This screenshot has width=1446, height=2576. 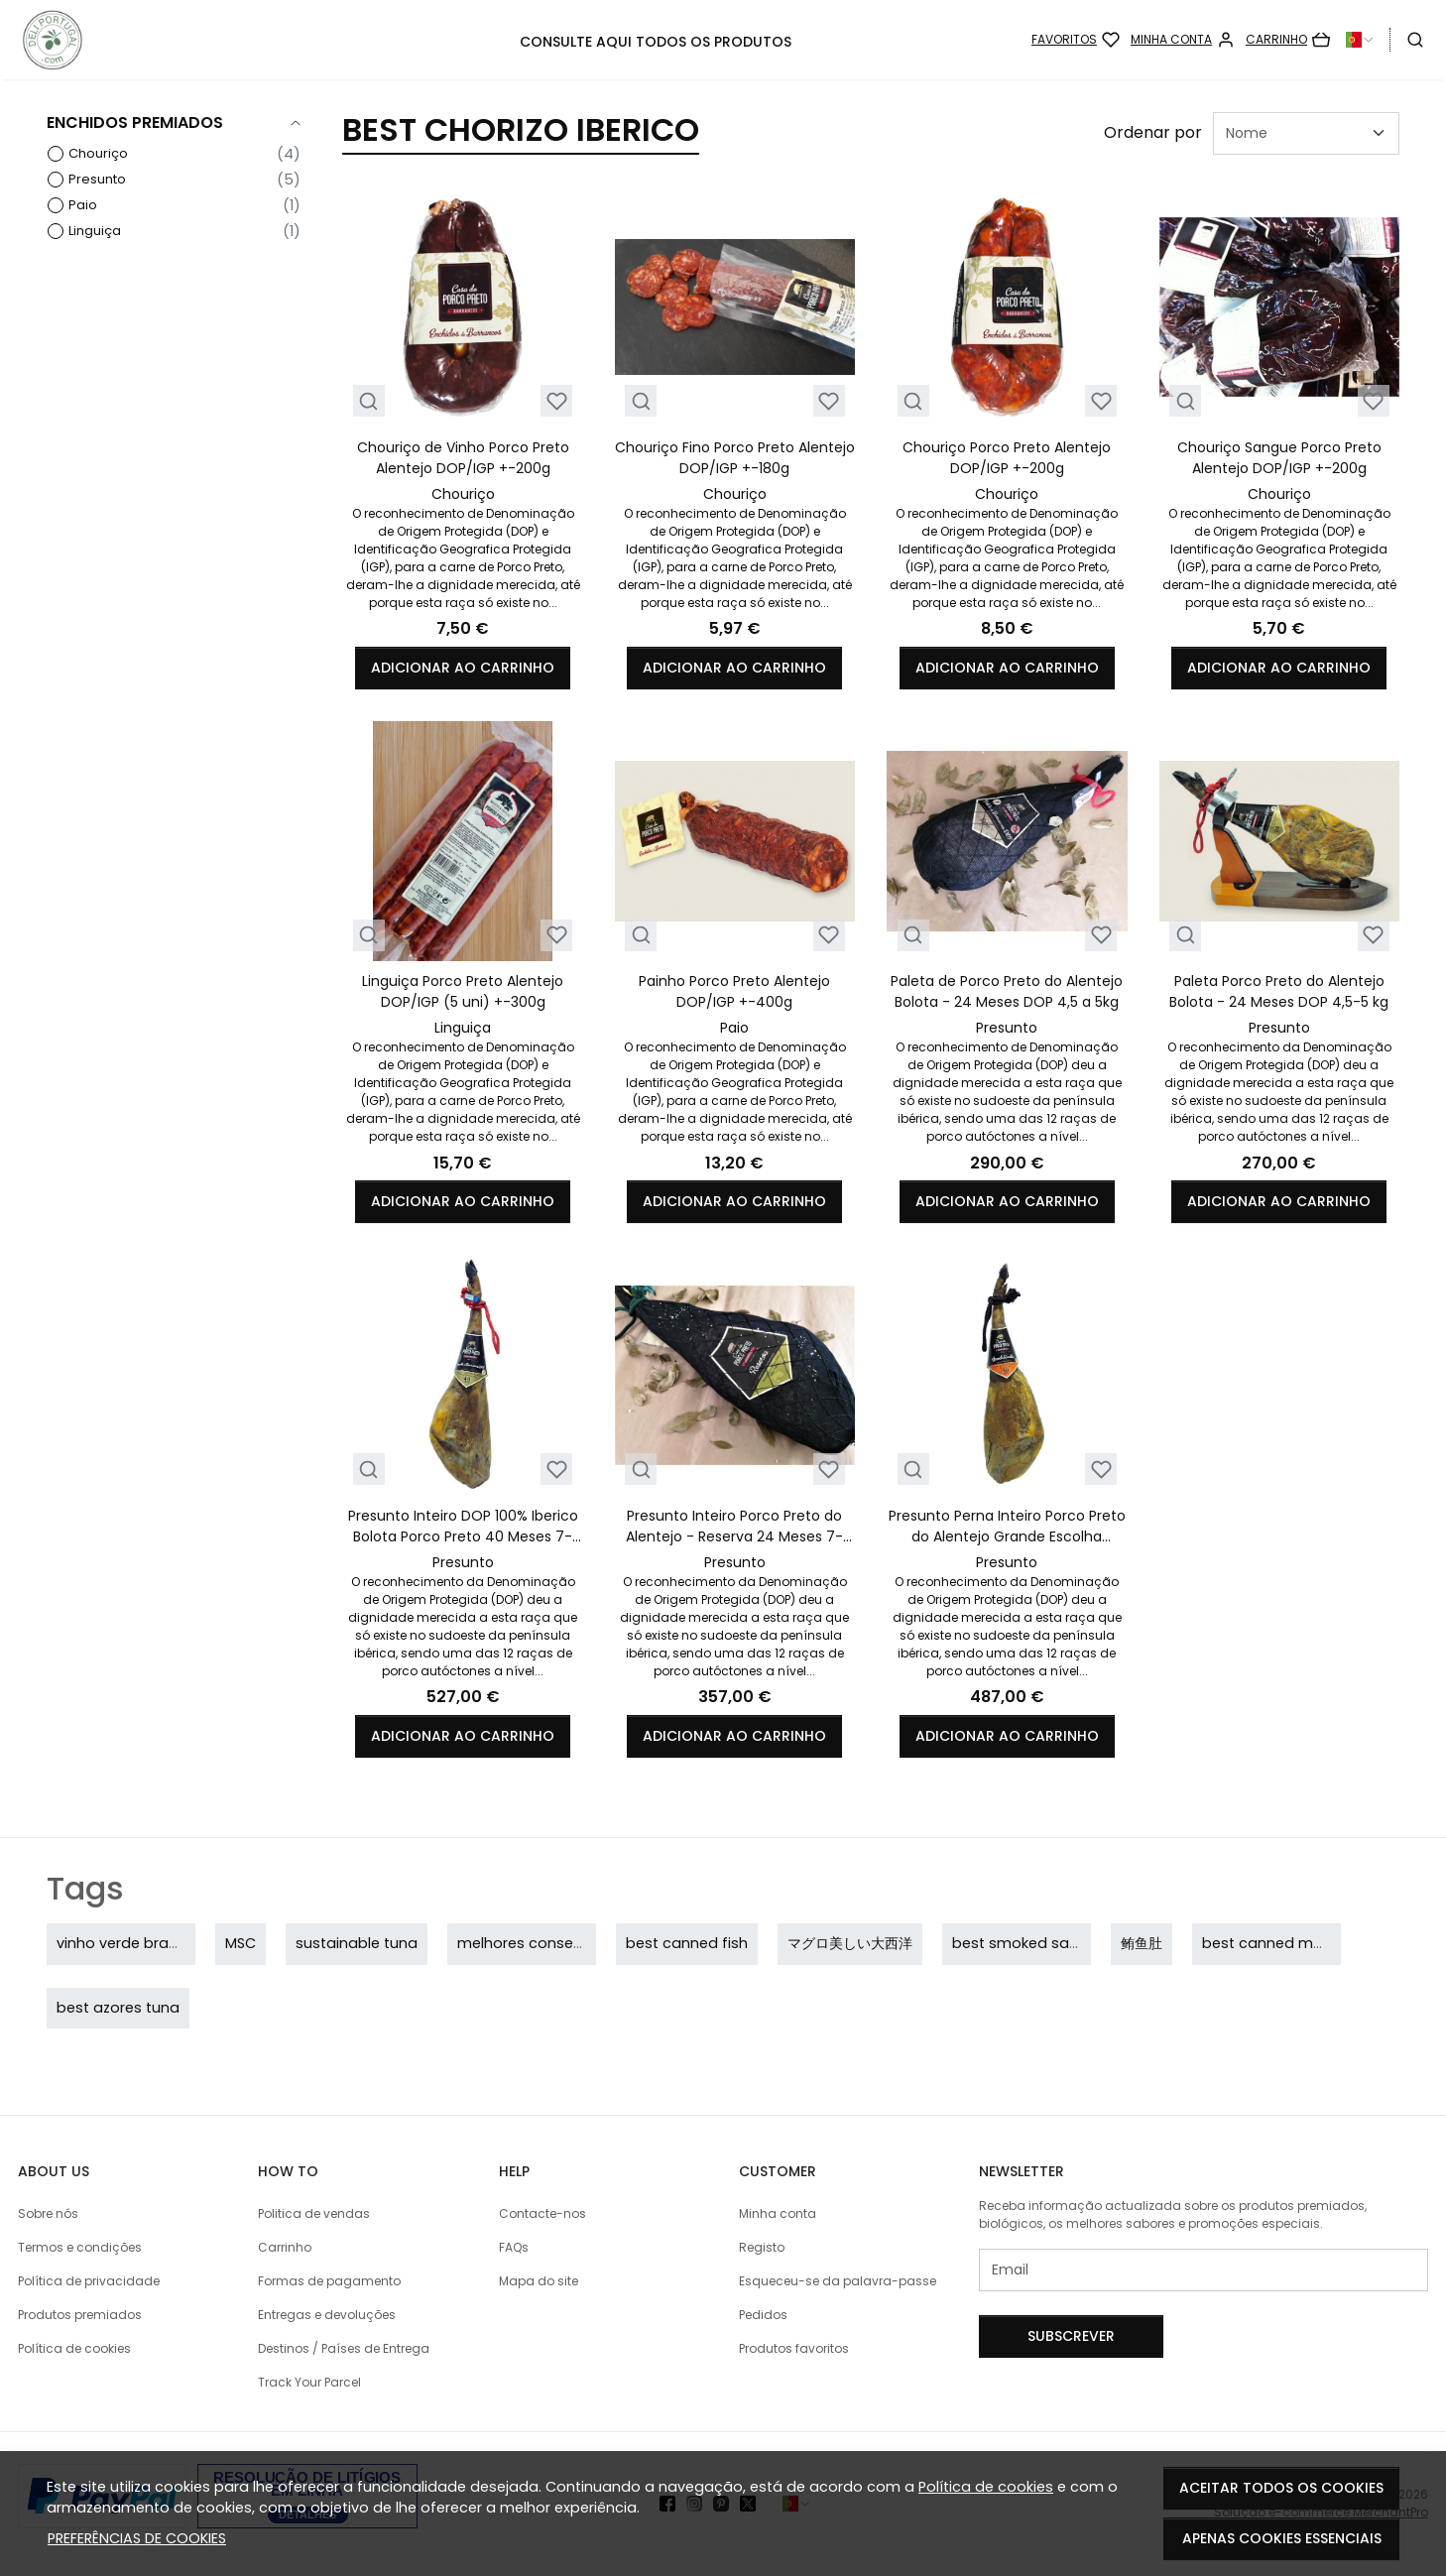 What do you see at coordinates (137, 2538) in the screenshot?
I see `Preferências de cookies` at bounding box center [137, 2538].